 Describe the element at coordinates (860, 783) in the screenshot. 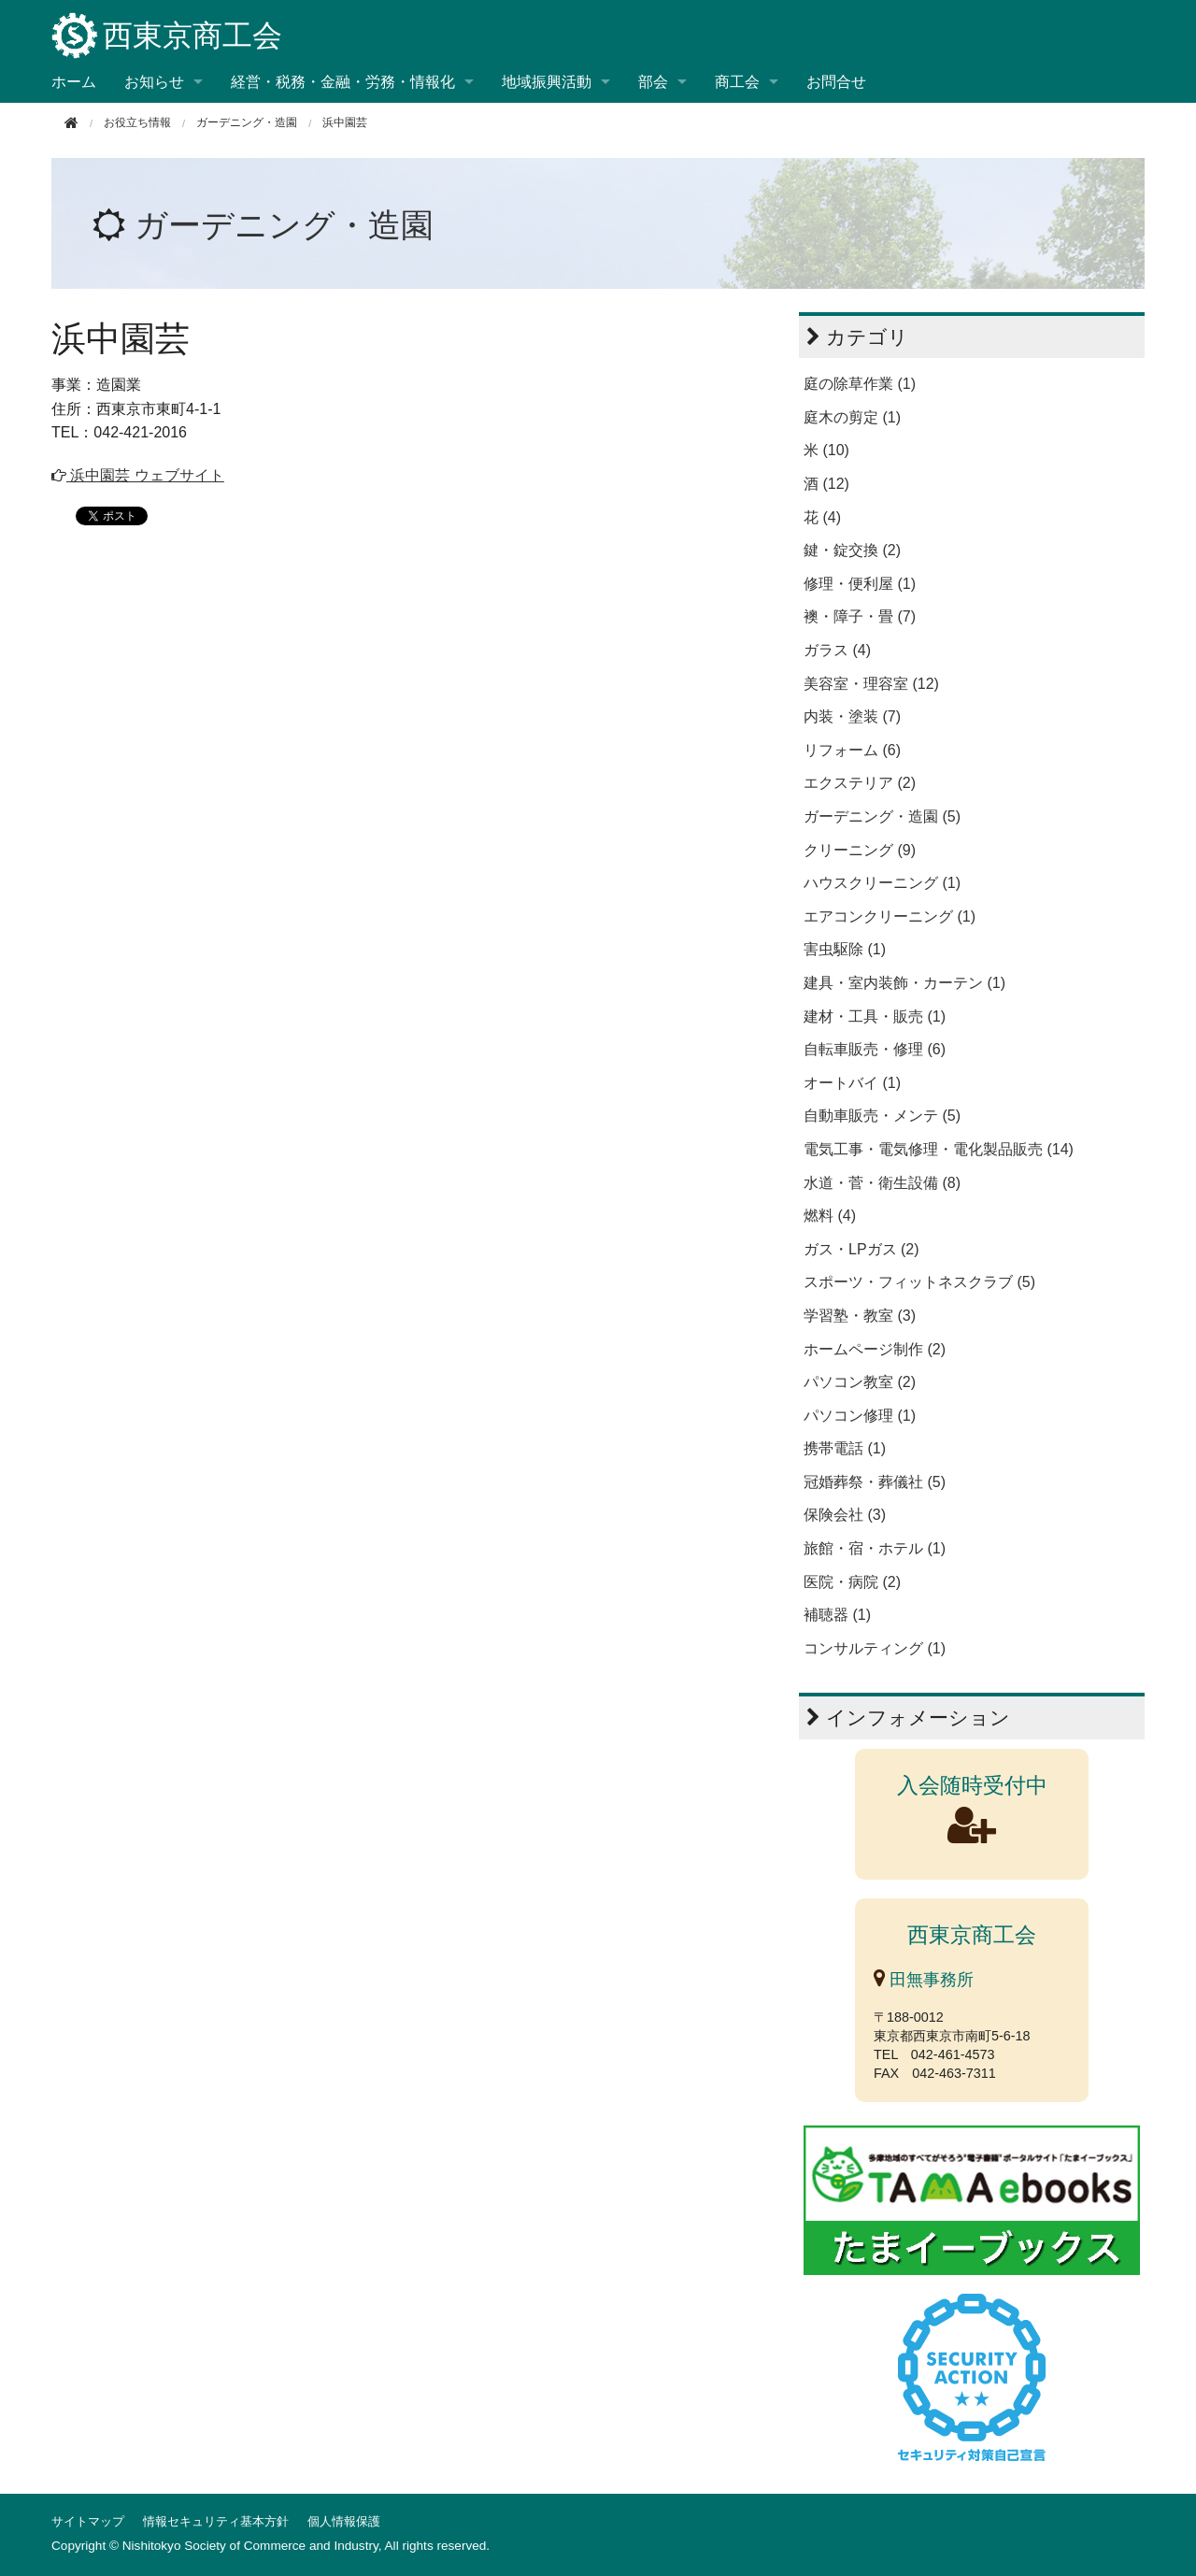

I see `エクステリア (2)` at that location.